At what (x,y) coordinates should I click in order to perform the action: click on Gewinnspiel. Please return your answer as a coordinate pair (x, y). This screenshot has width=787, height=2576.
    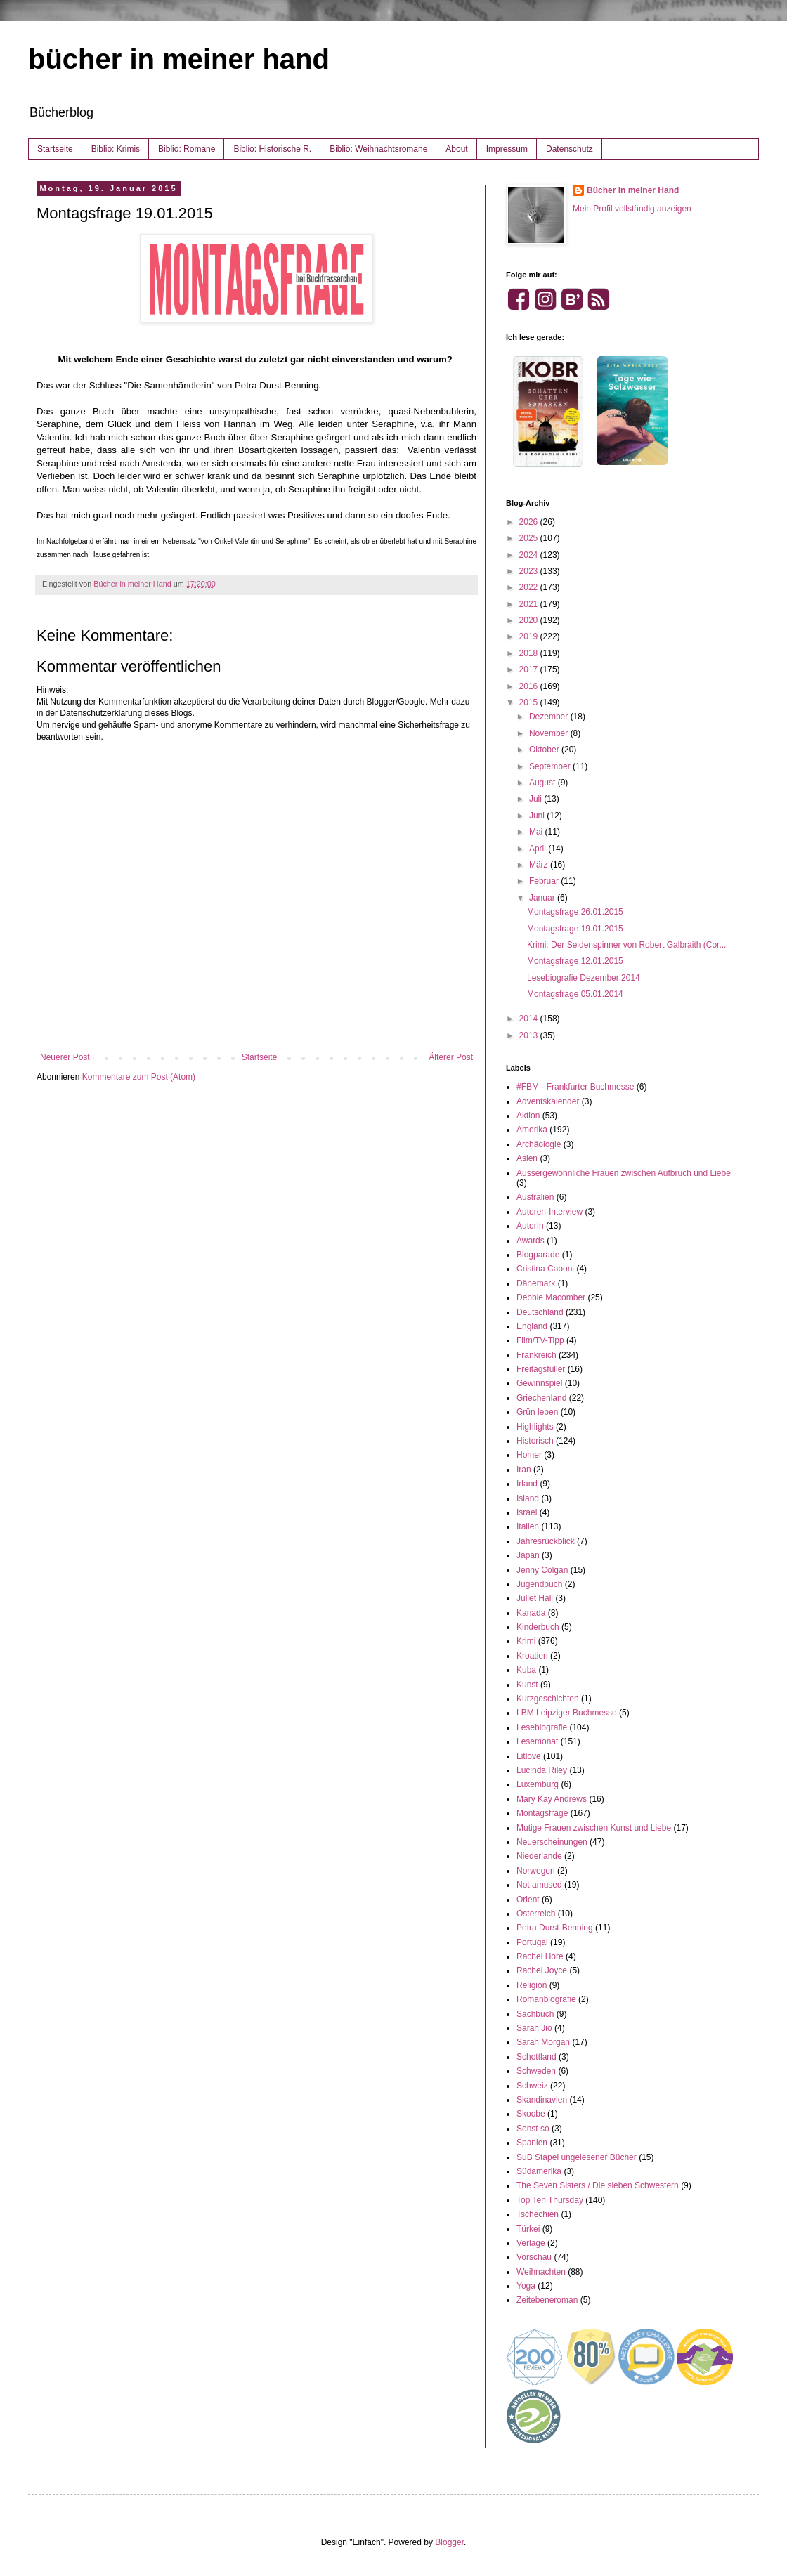
    Looking at the image, I should click on (539, 1383).